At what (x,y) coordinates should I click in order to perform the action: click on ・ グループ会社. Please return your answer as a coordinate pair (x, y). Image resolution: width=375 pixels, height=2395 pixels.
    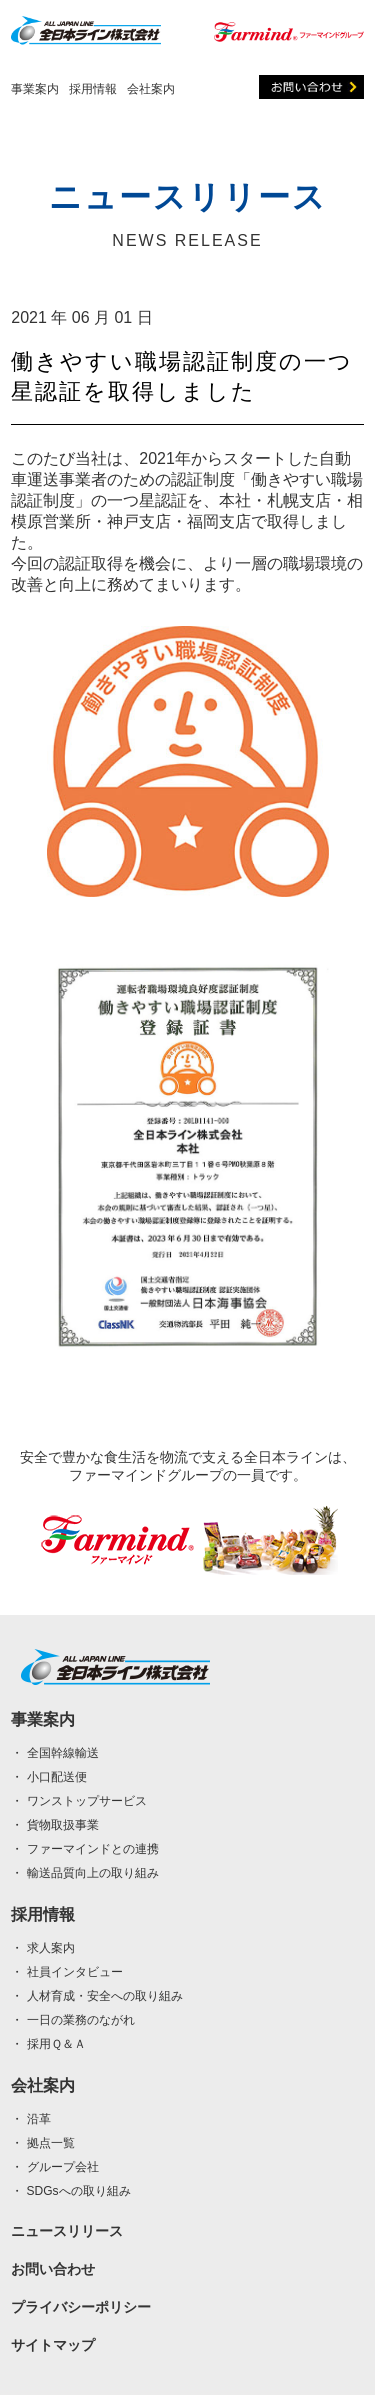
    Looking at the image, I should click on (54, 2167).